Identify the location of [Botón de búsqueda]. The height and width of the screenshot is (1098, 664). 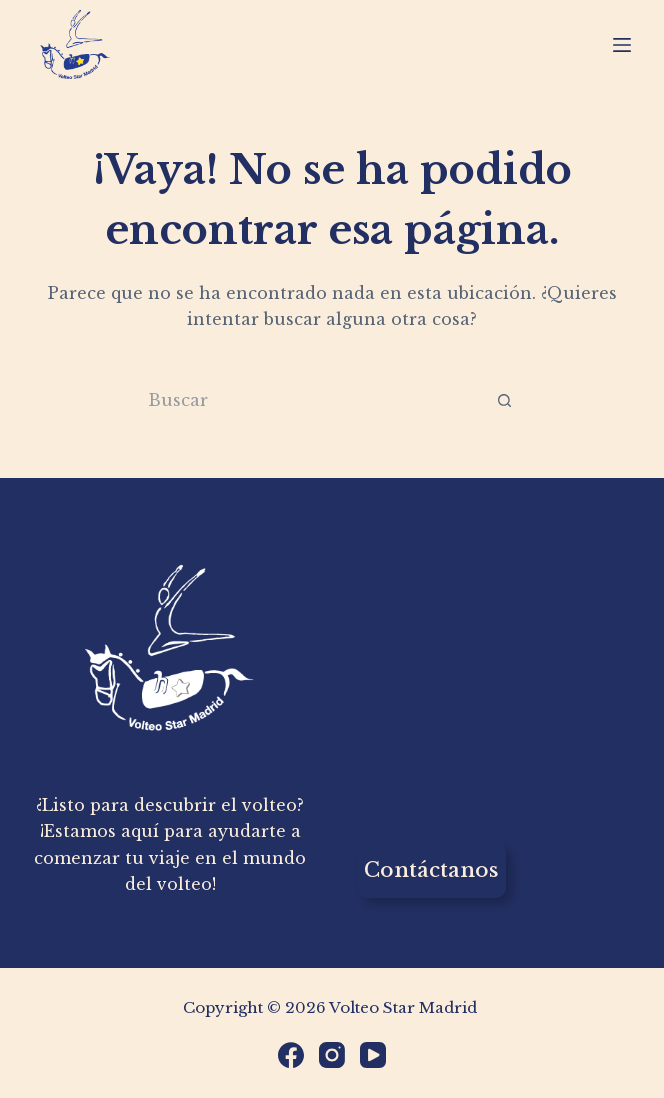
(504, 400).